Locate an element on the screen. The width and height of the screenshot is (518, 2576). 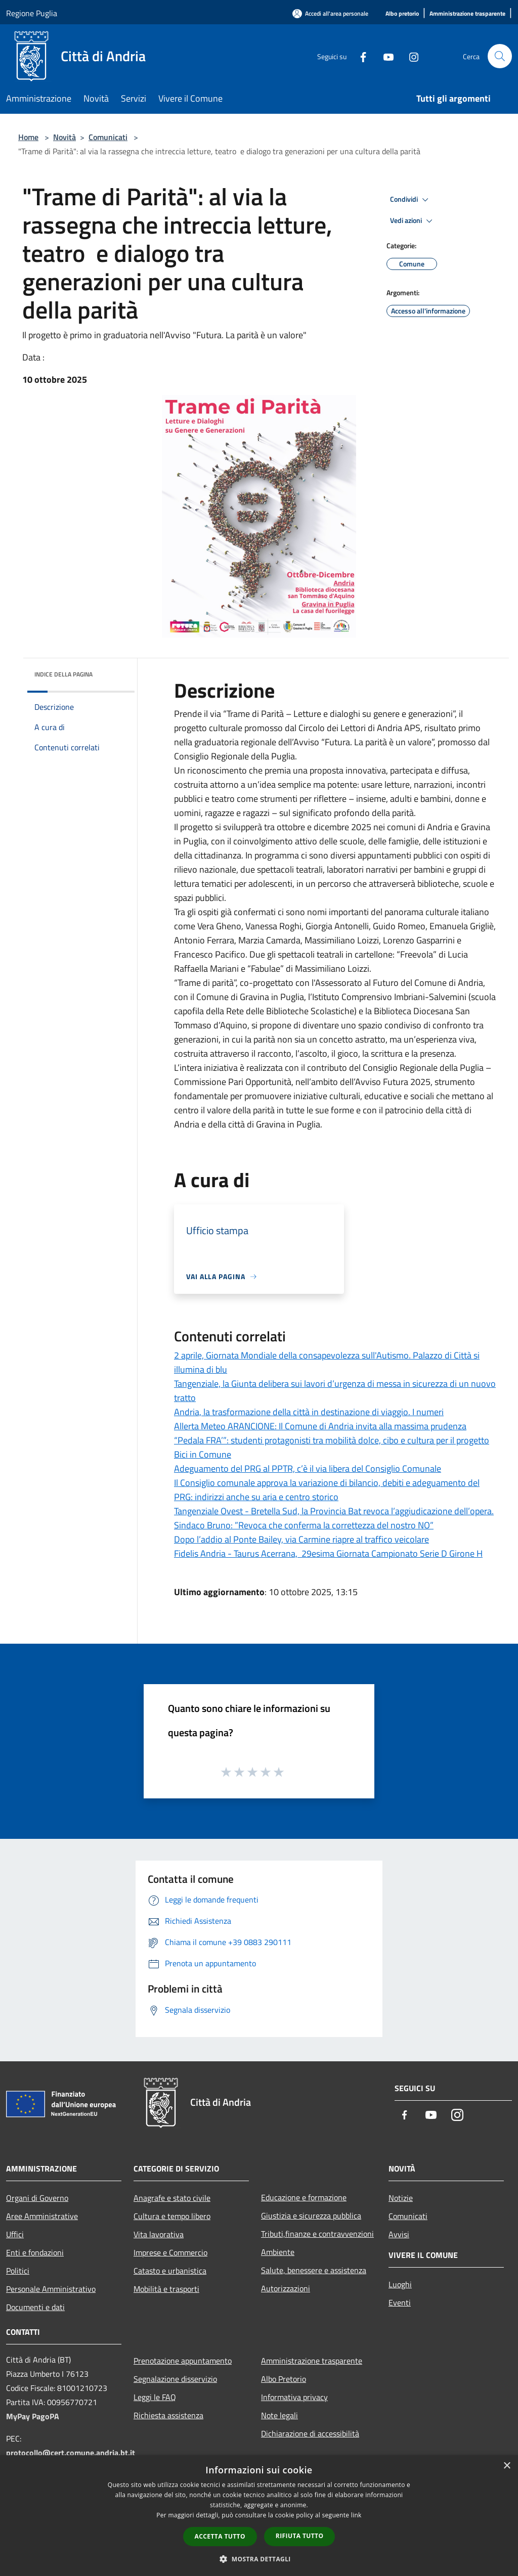
Comunicati is located at coordinates (108, 137).